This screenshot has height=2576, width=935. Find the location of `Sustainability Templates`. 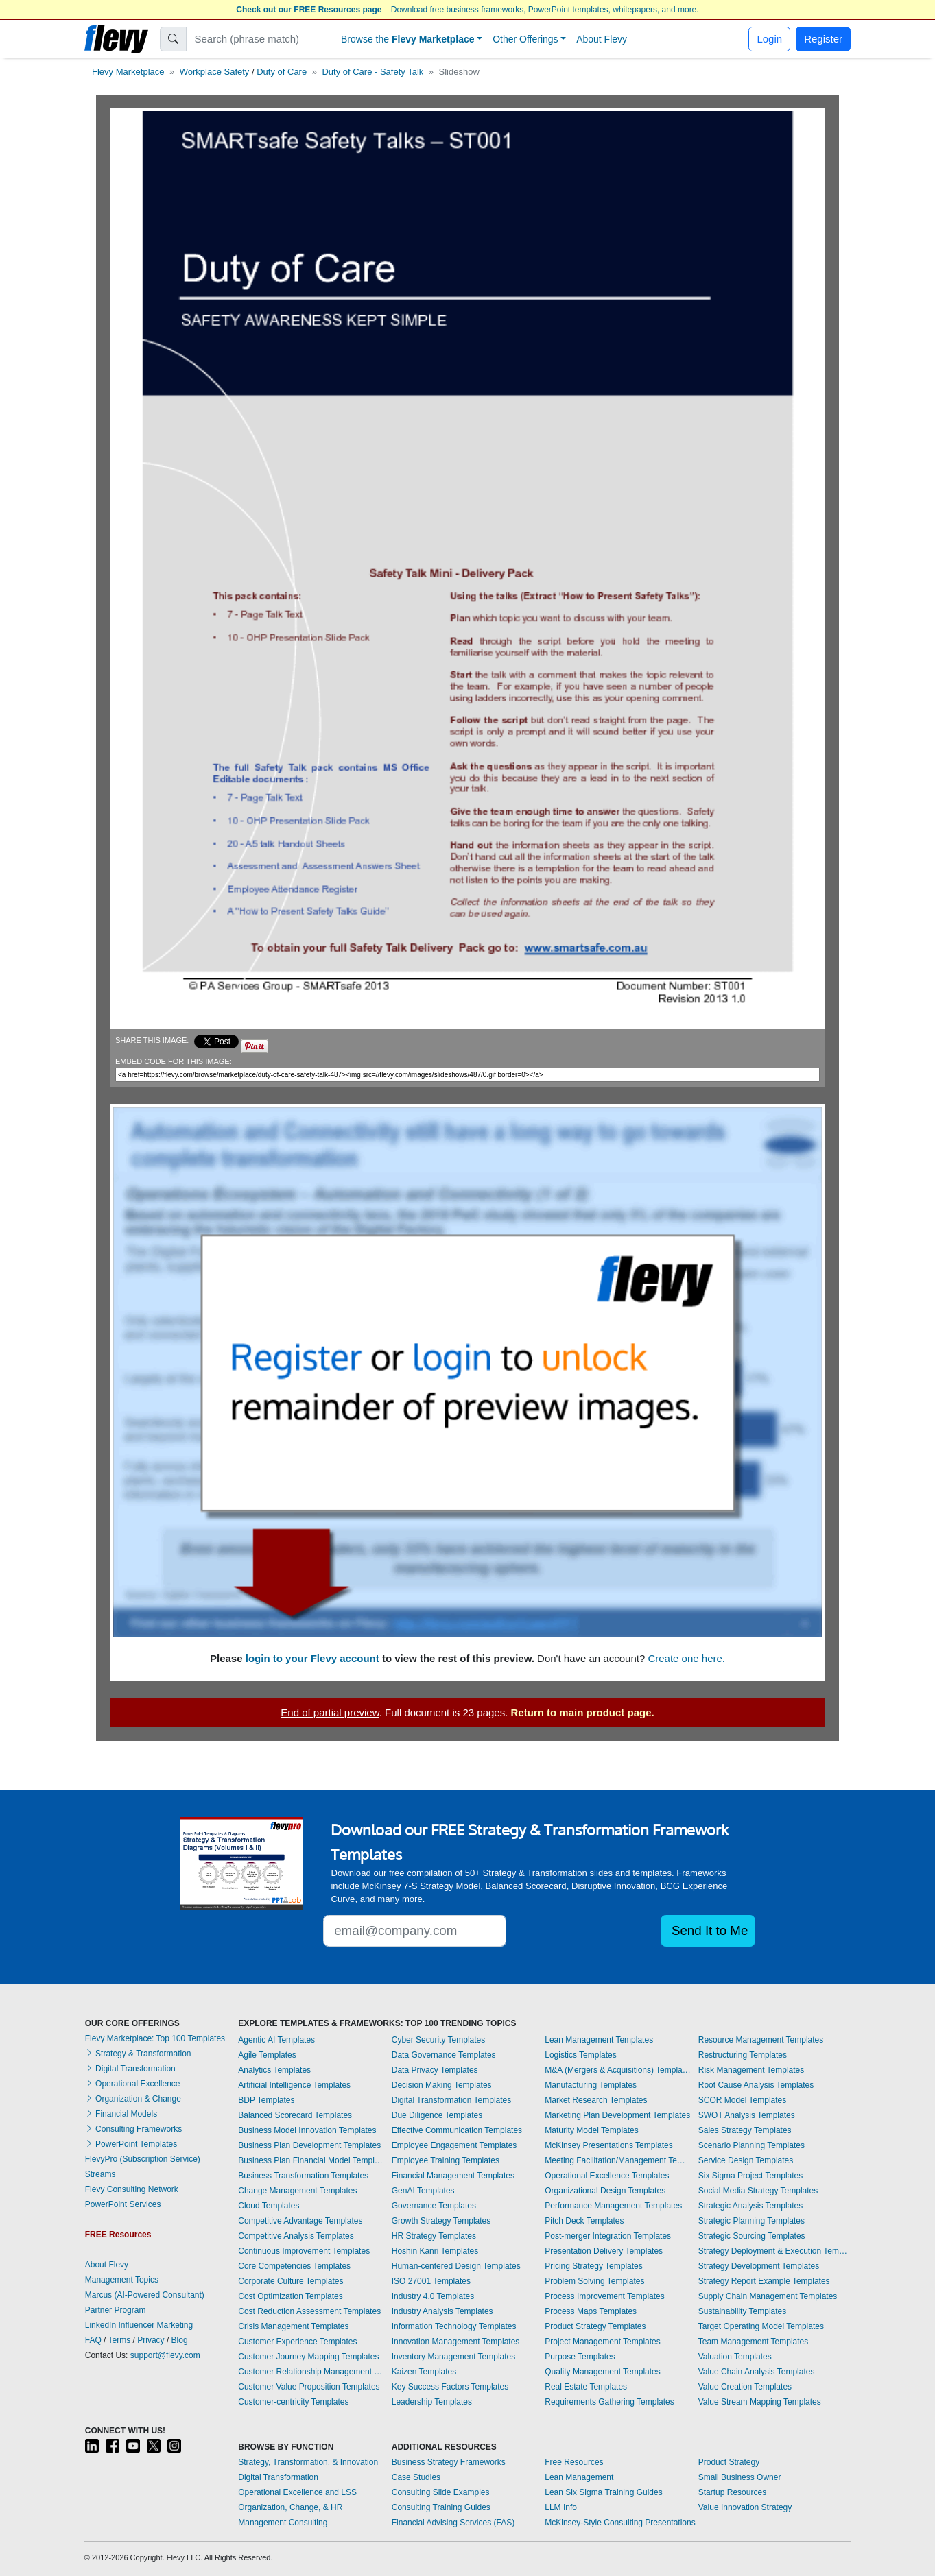

Sustainability Templates is located at coordinates (742, 2311).